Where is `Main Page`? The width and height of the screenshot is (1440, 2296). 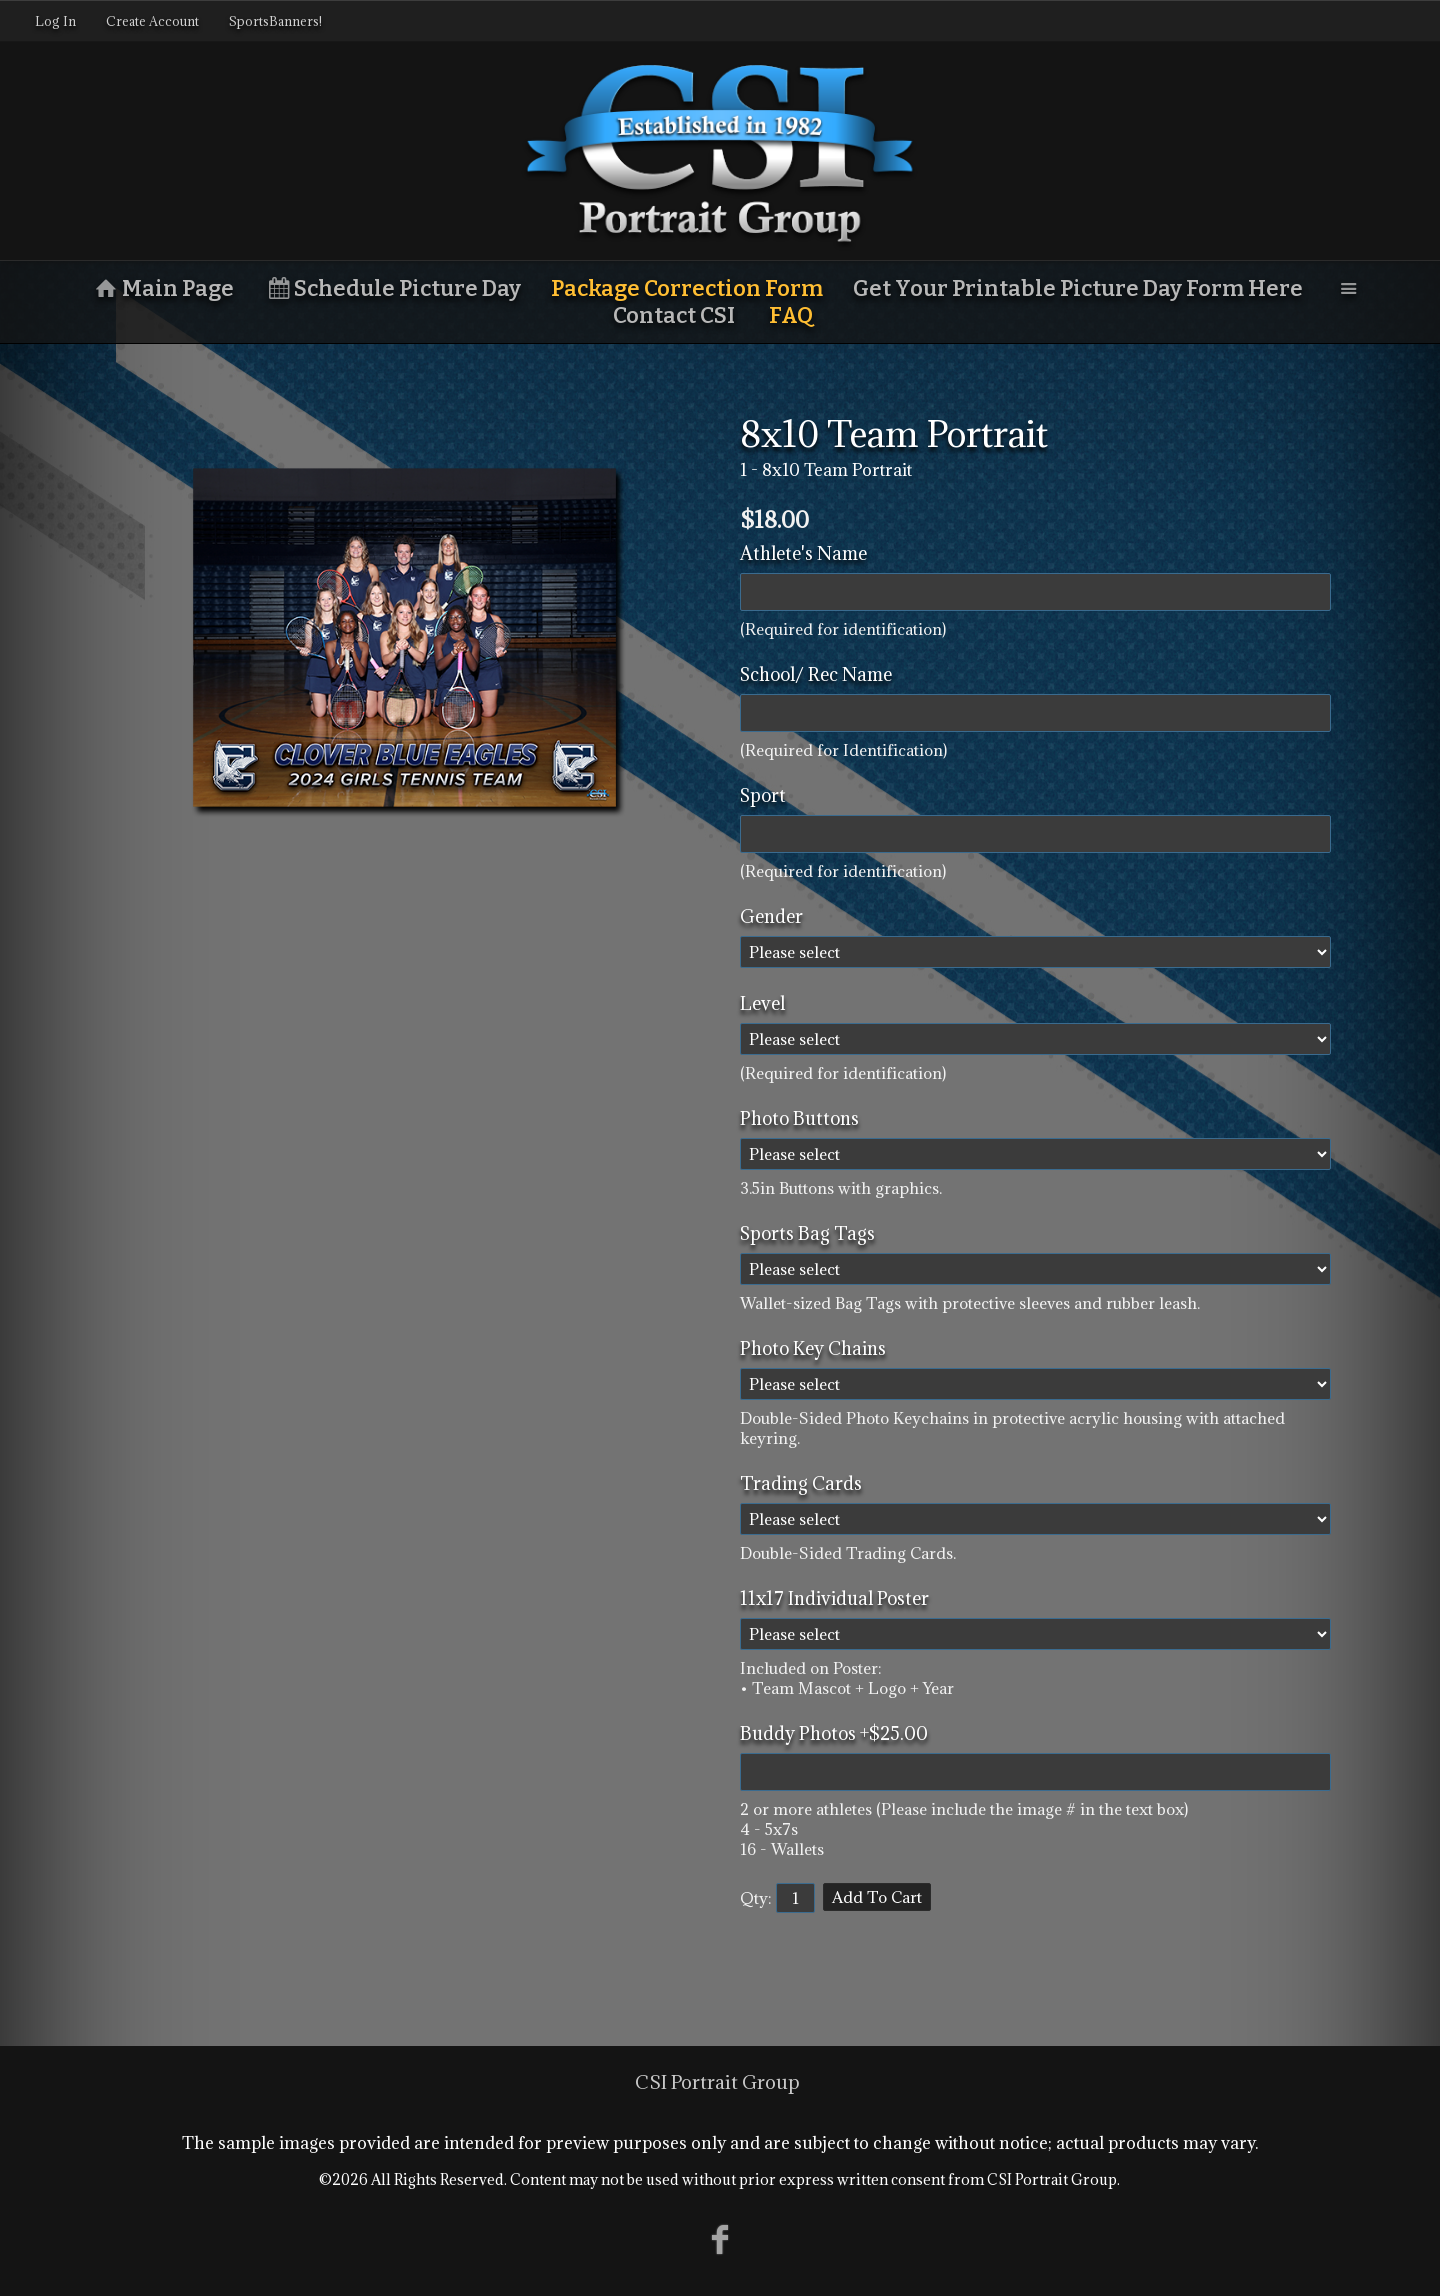
Main Page is located at coordinates (162, 288).